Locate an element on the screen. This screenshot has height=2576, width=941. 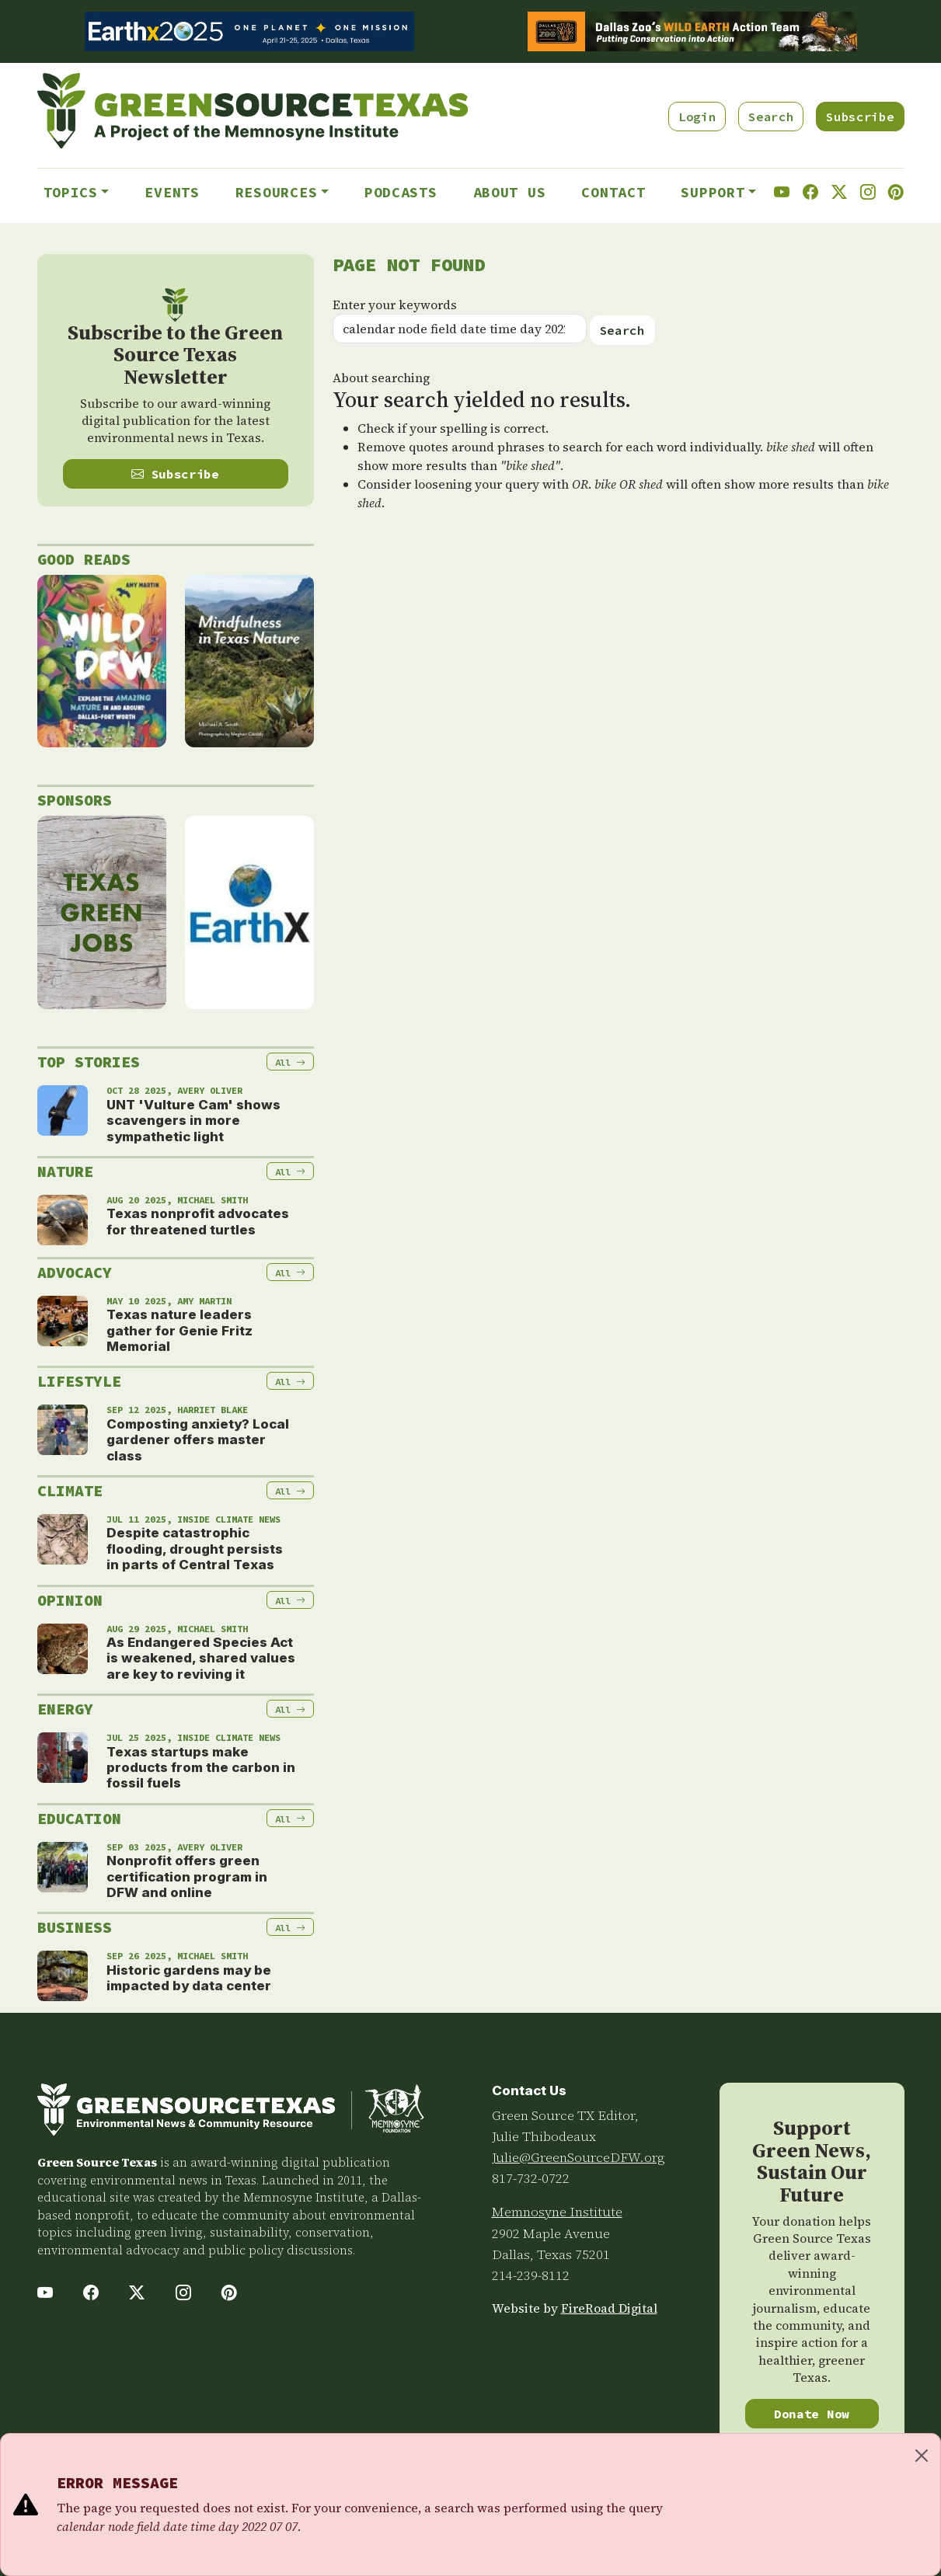
Subscribe is located at coordinates (860, 116).